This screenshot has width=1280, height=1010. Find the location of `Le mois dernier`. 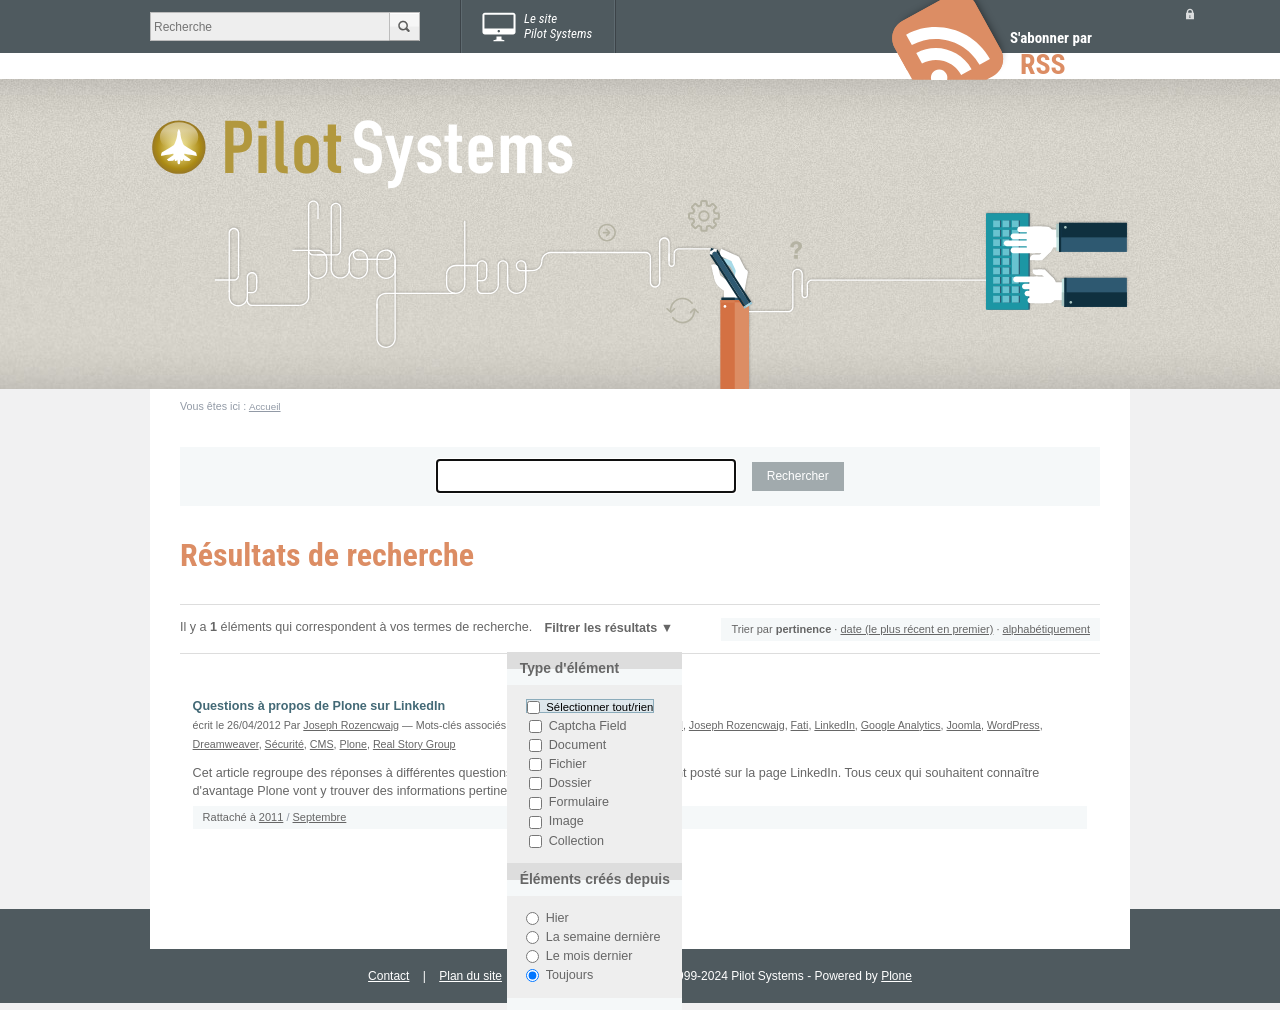

Le mois dernier is located at coordinates (589, 956).